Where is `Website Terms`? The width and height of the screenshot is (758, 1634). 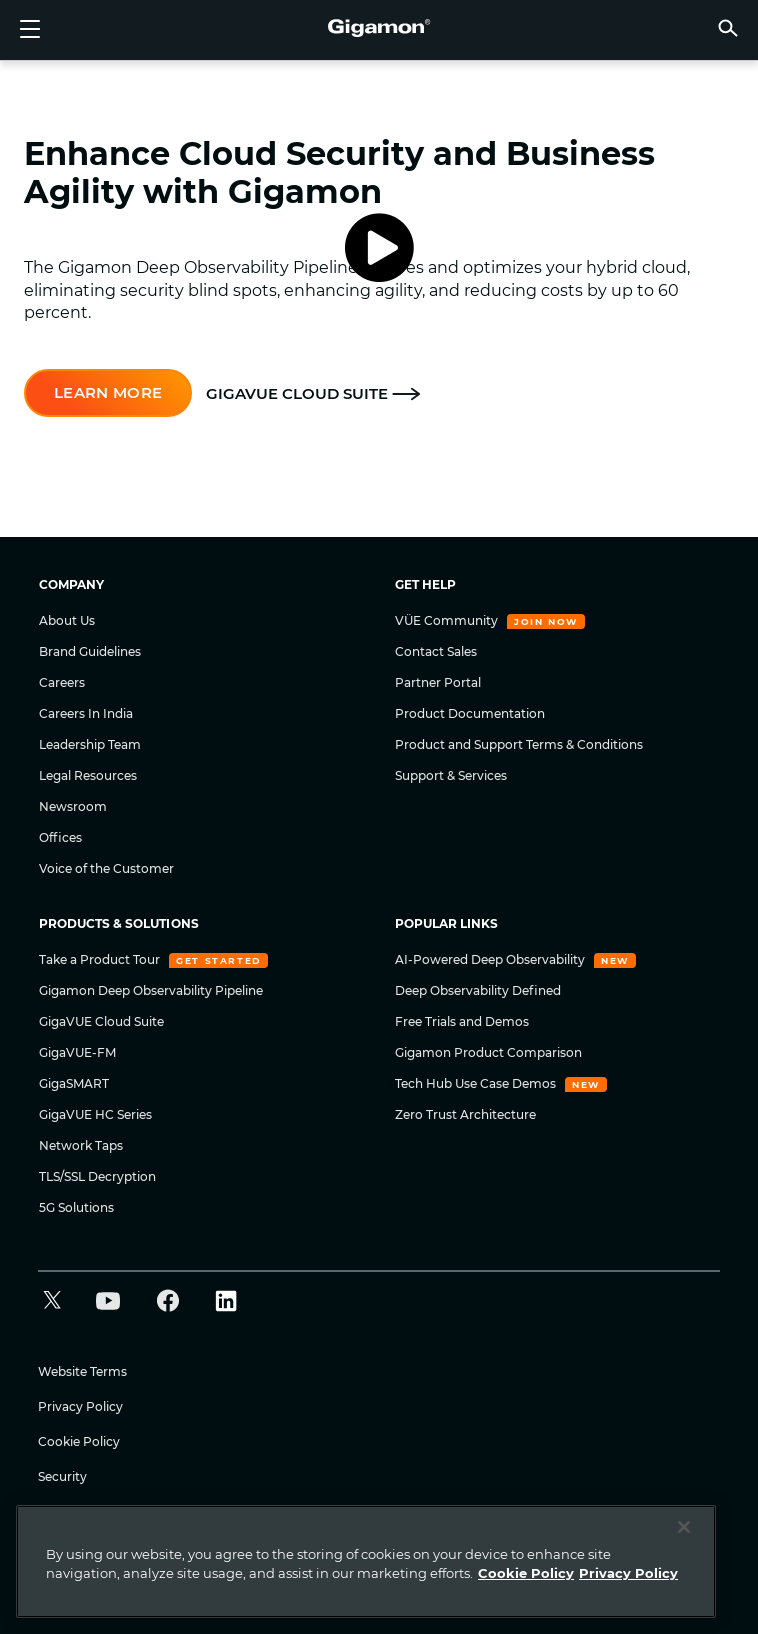
Website Terms is located at coordinates (82, 1371).